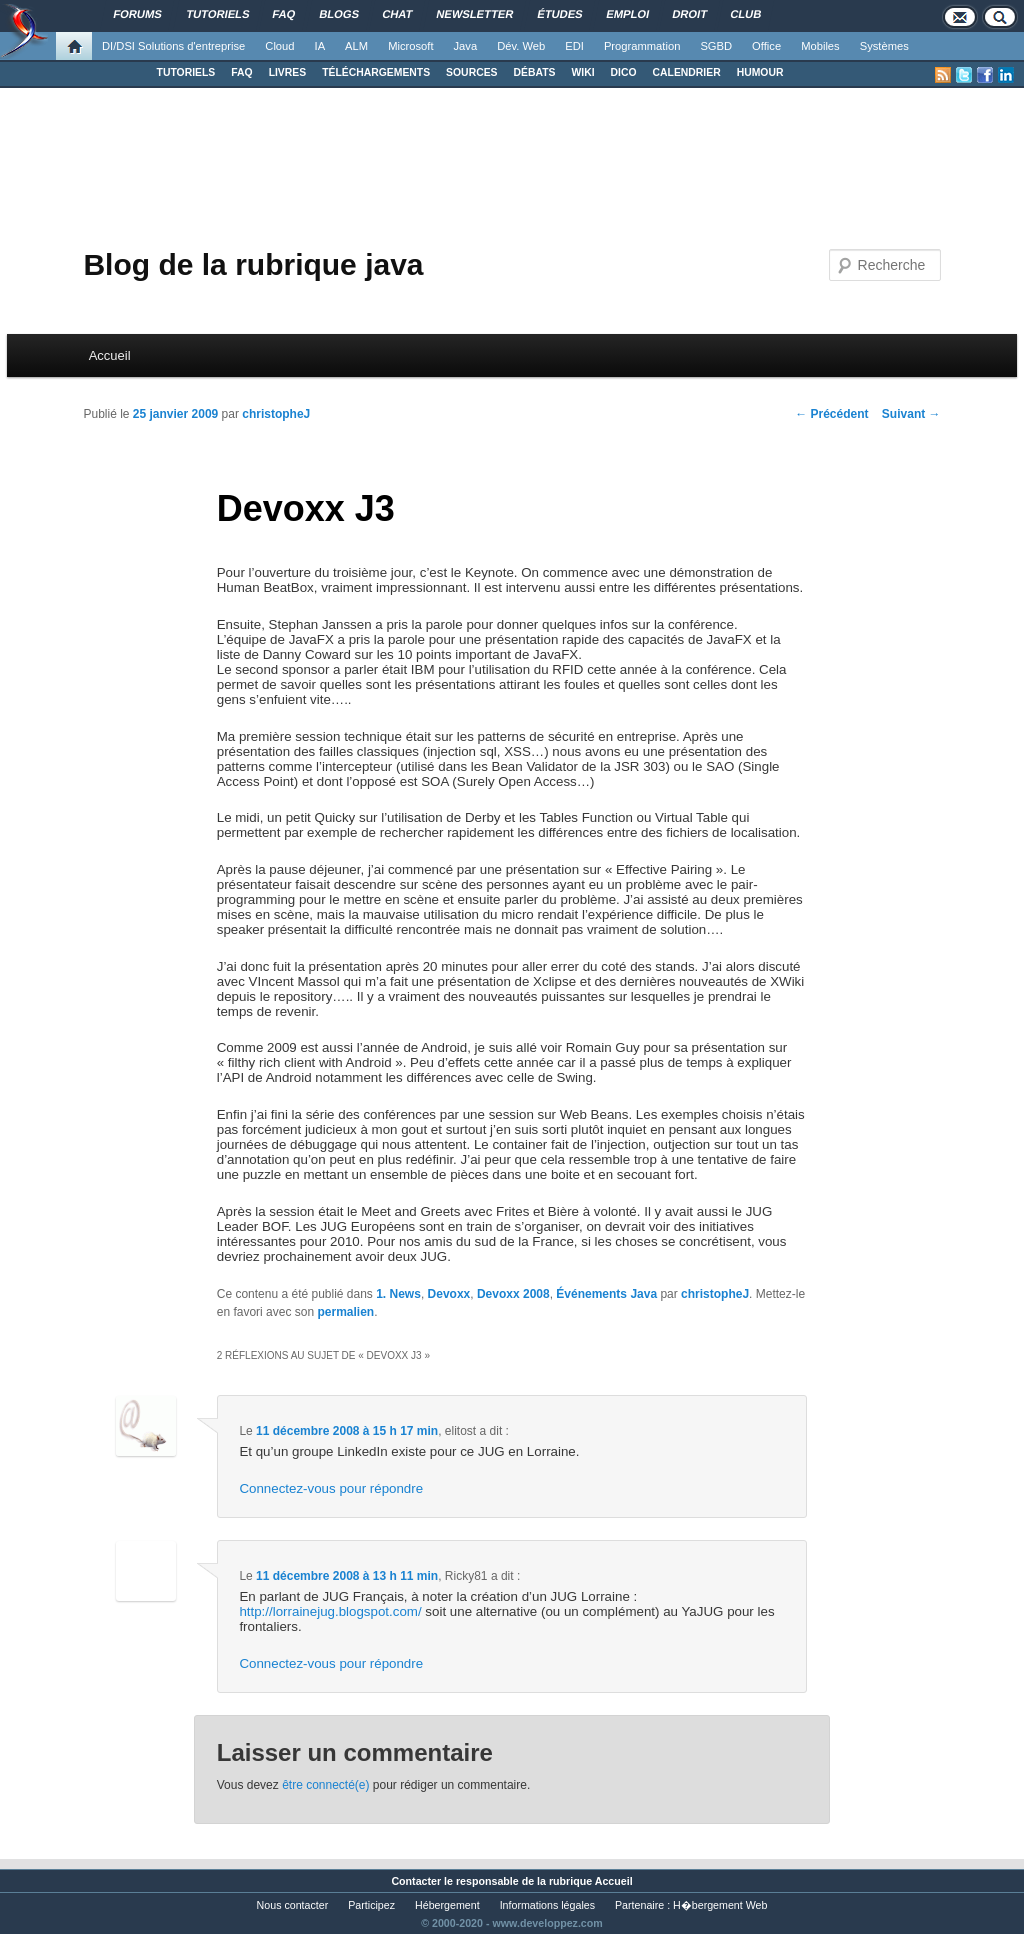  What do you see at coordinates (331, 1488) in the screenshot?
I see `Connectez-vous pour répondre` at bounding box center [331, 1488].